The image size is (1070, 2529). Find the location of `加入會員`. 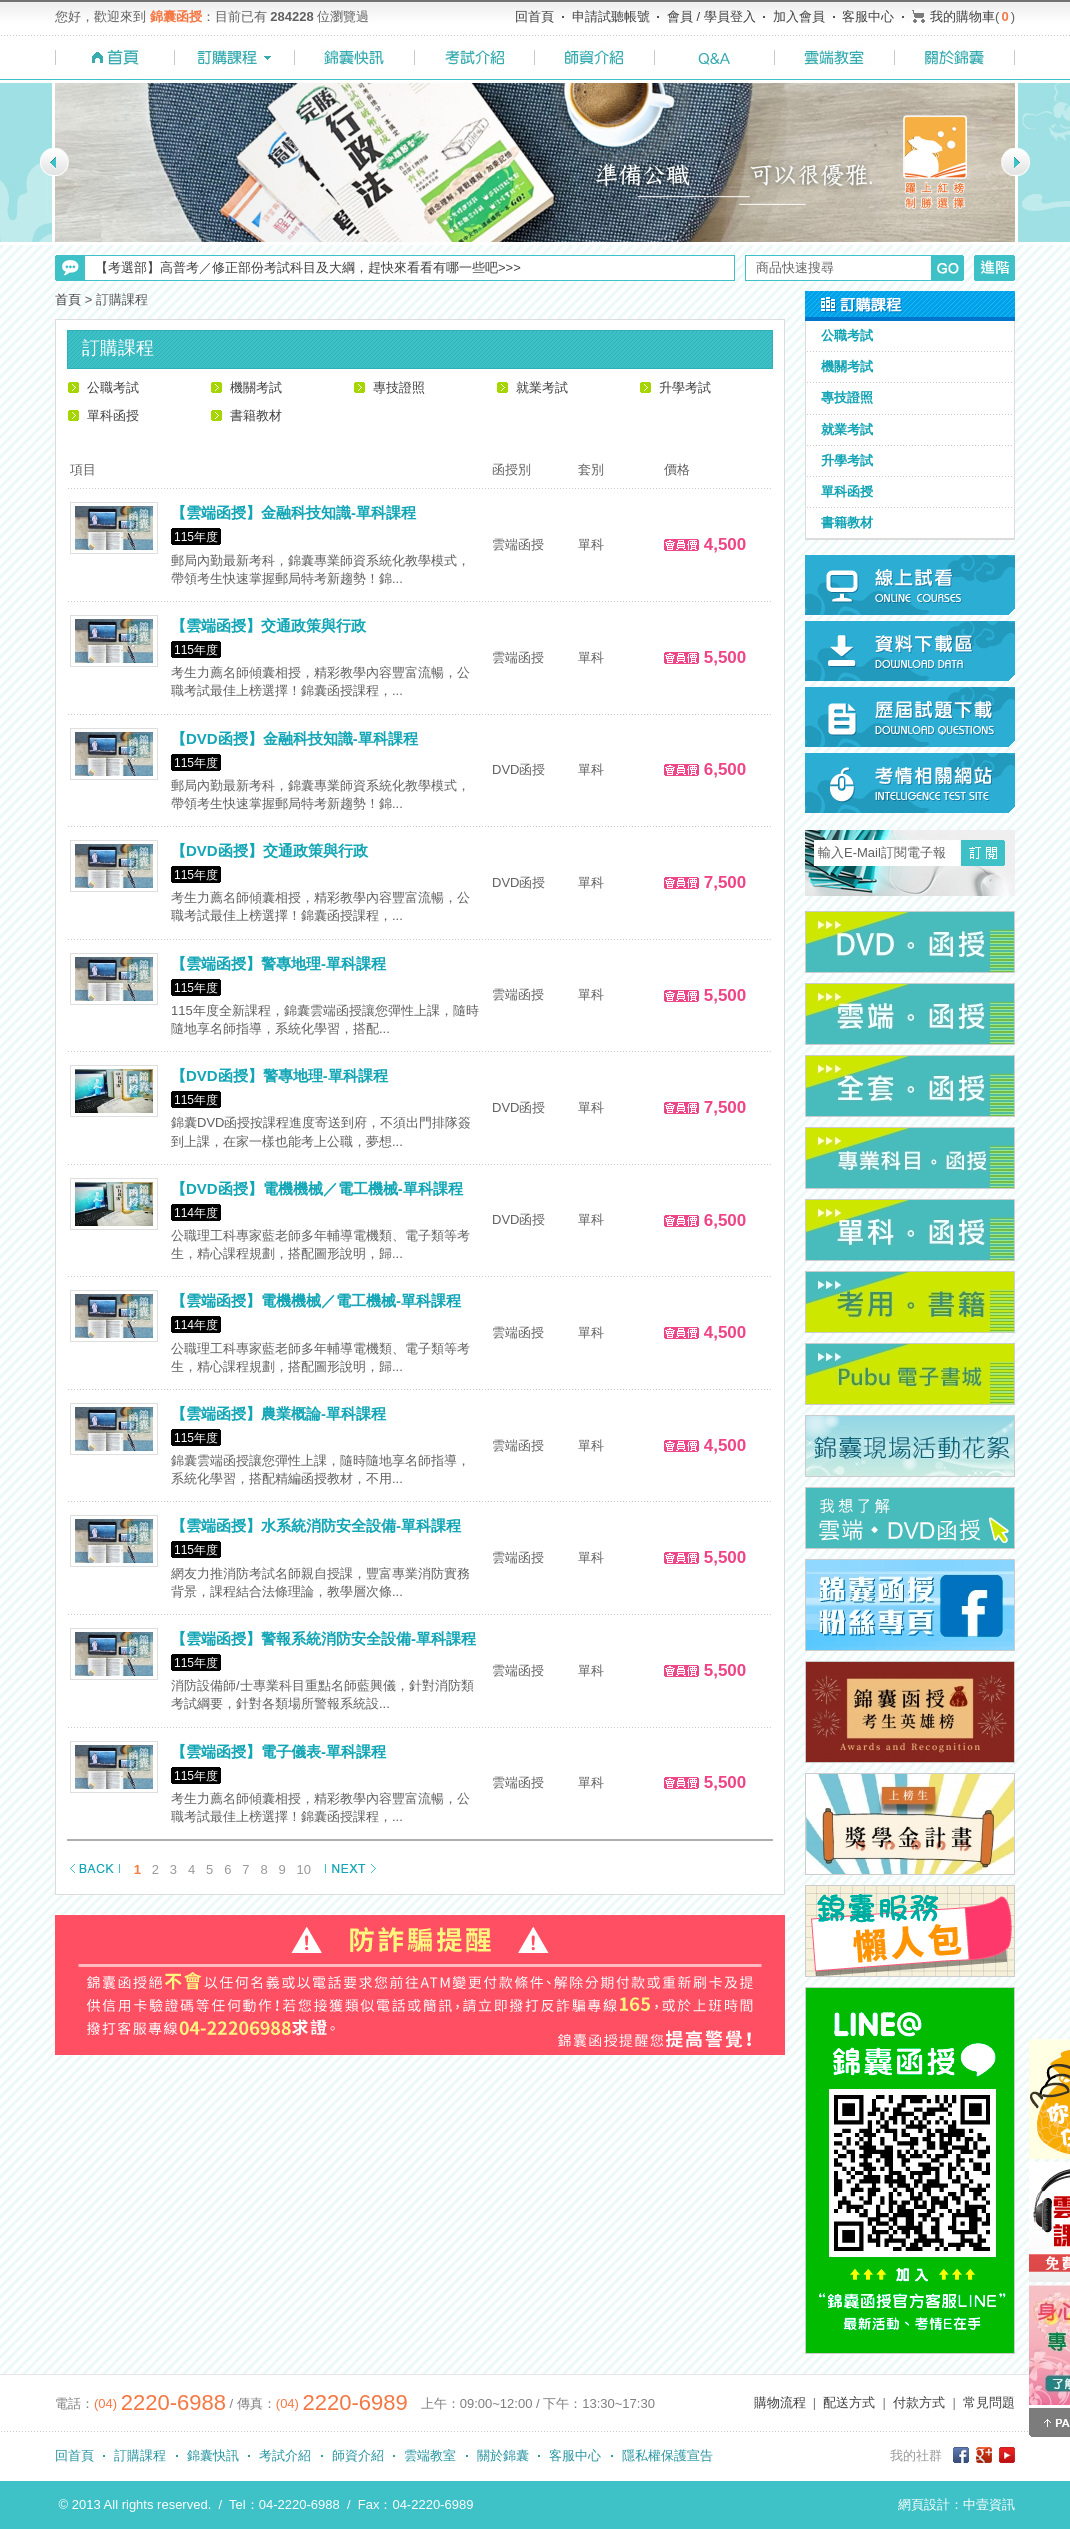

加入會員 is located at coordinates (799, 16).